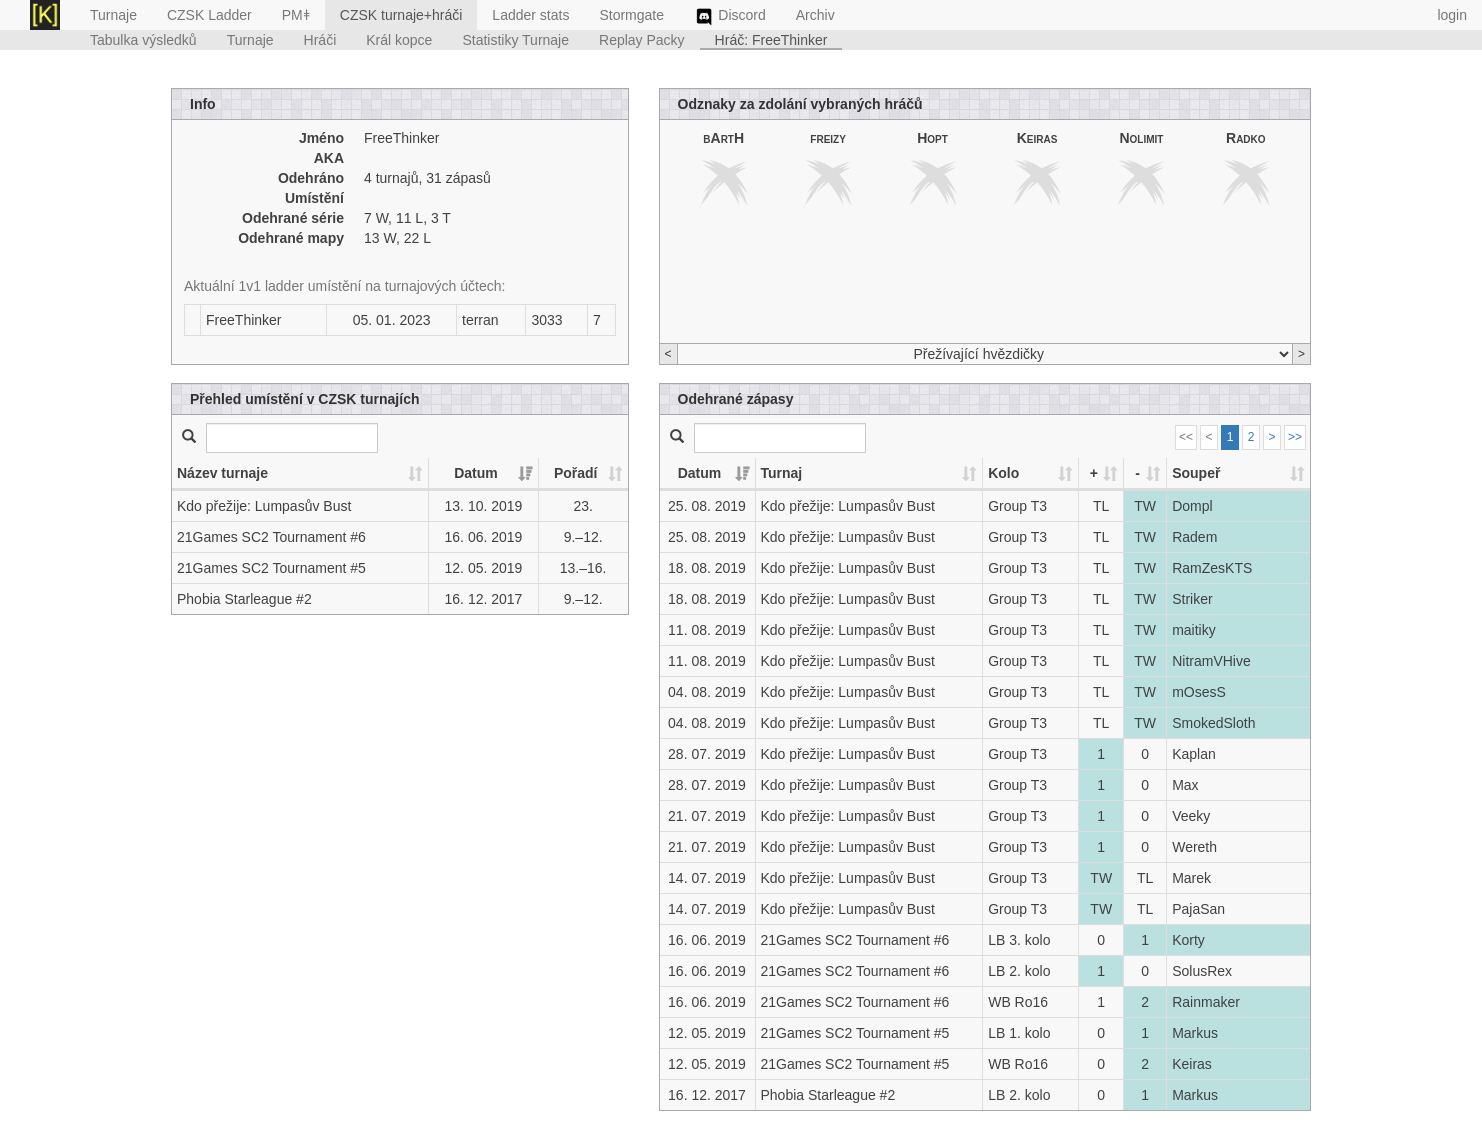 The height and width of the screenshot is (1131, 1482). What do you see at coordinates (320, 40) in the screenshot?
I see `Hráči` at bounding box center [320, 40].